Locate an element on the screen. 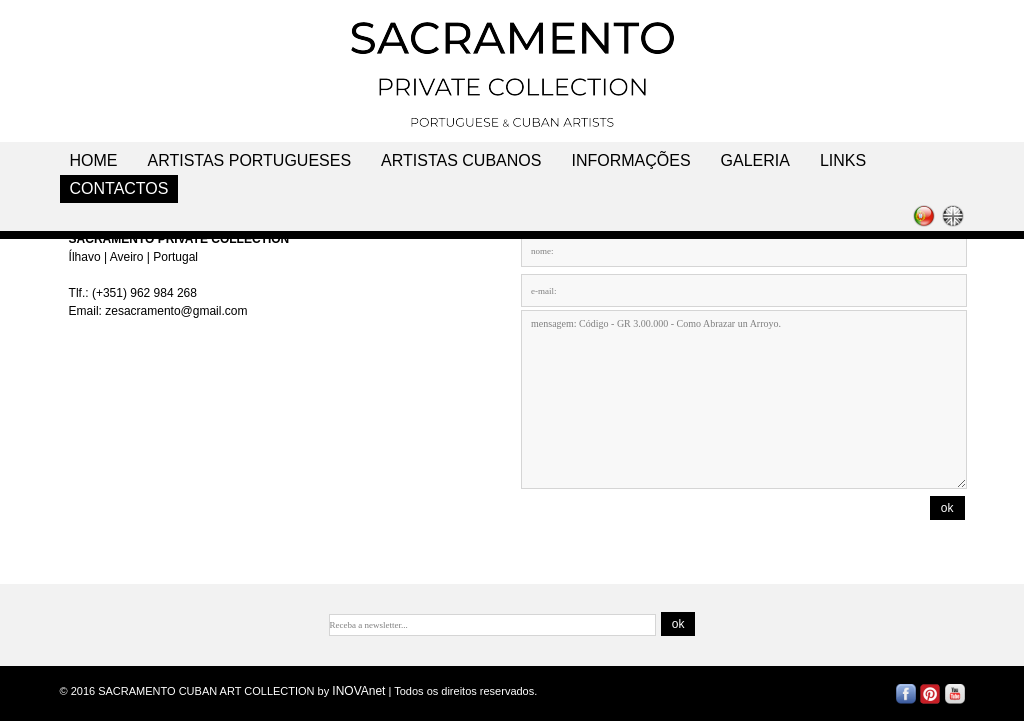 This screenshot has width=1024, height=721. Galeria is located at coordinates (755, 160).